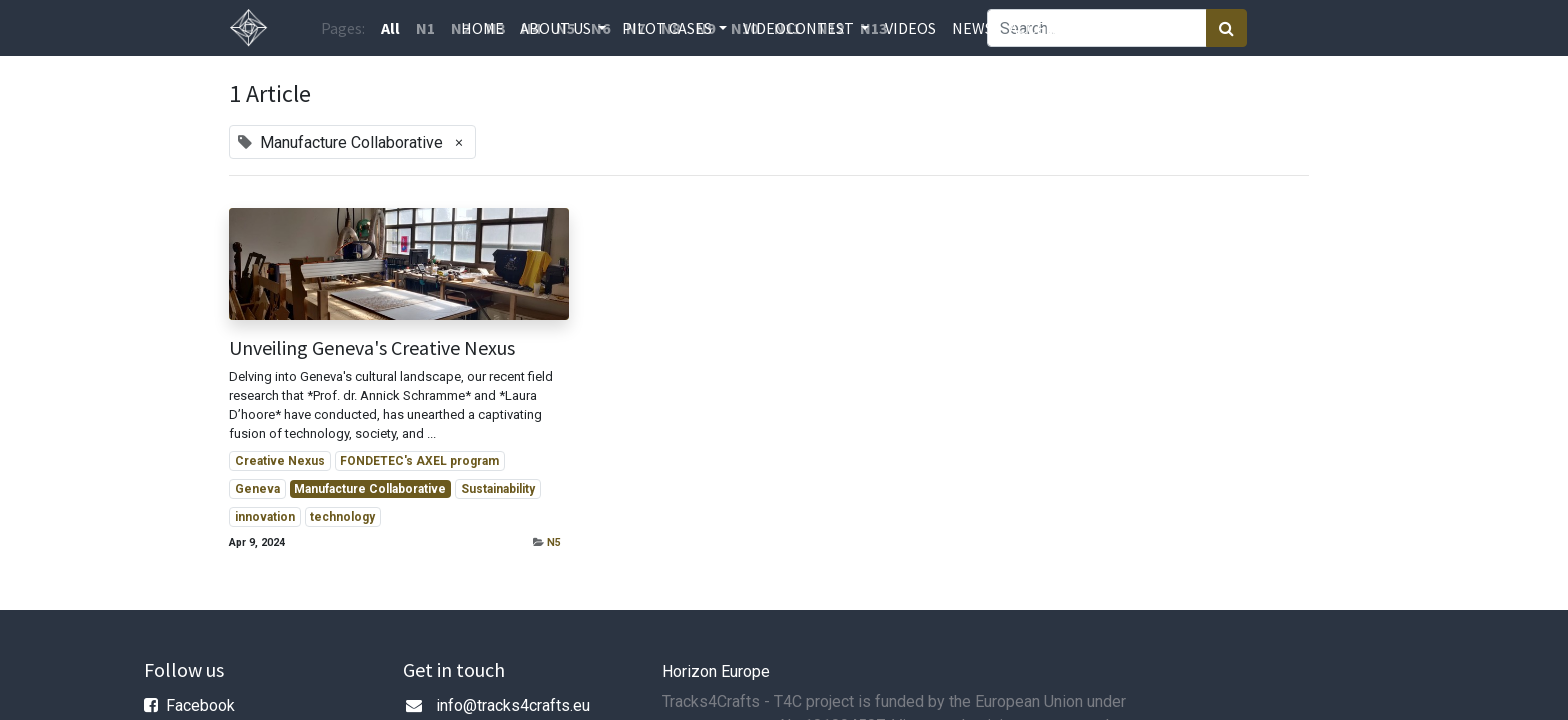 This screenshot has height=720, width=1568. Describe the element at coordinates (513, 705) in the screenshot. I see `info@tracks4crafts.eu` at that location.